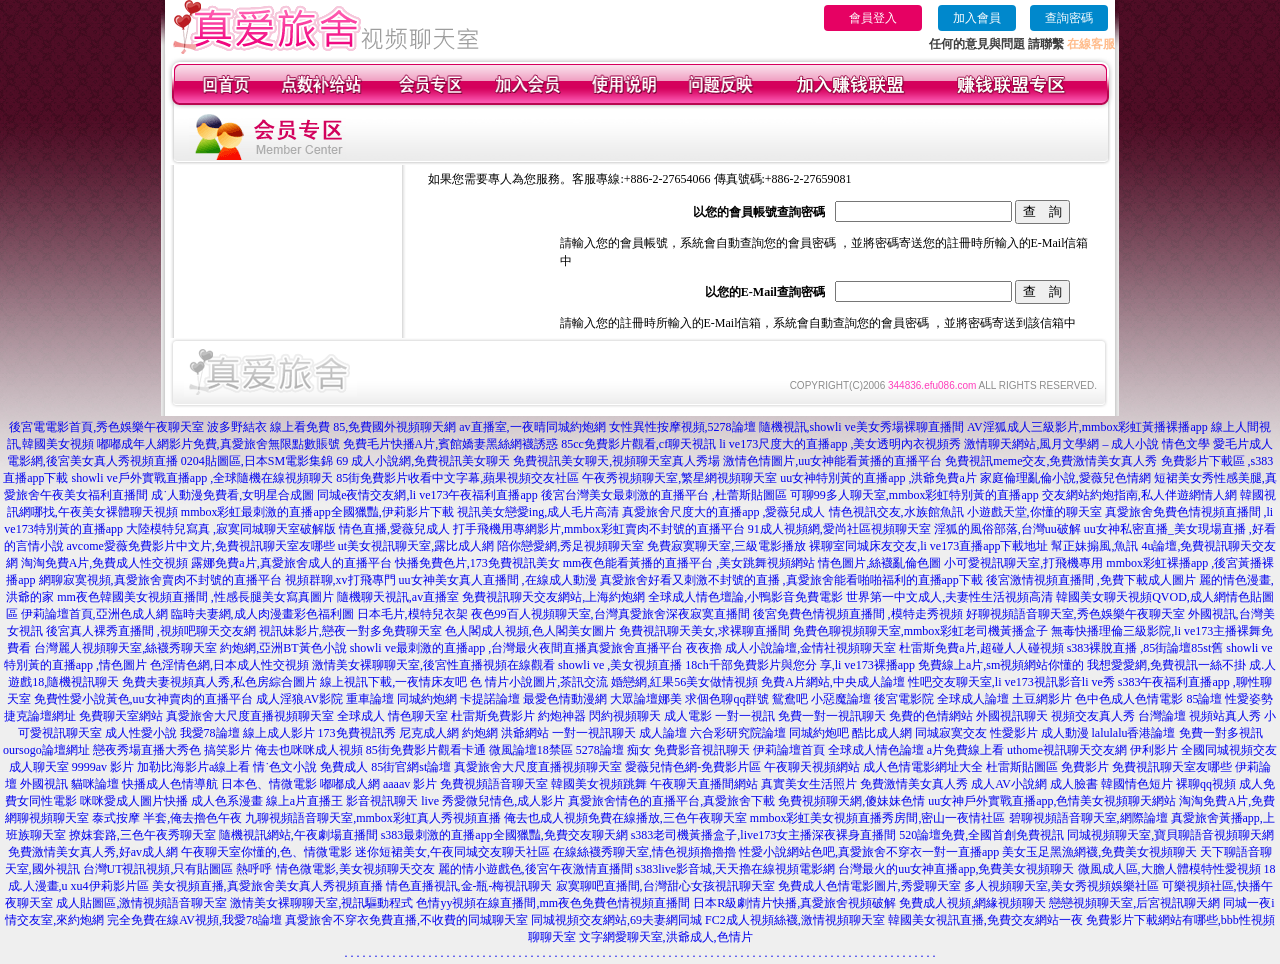  I want to click on FC2成人視頻絲襪,激情視頻聊天室, so click(795, 920).